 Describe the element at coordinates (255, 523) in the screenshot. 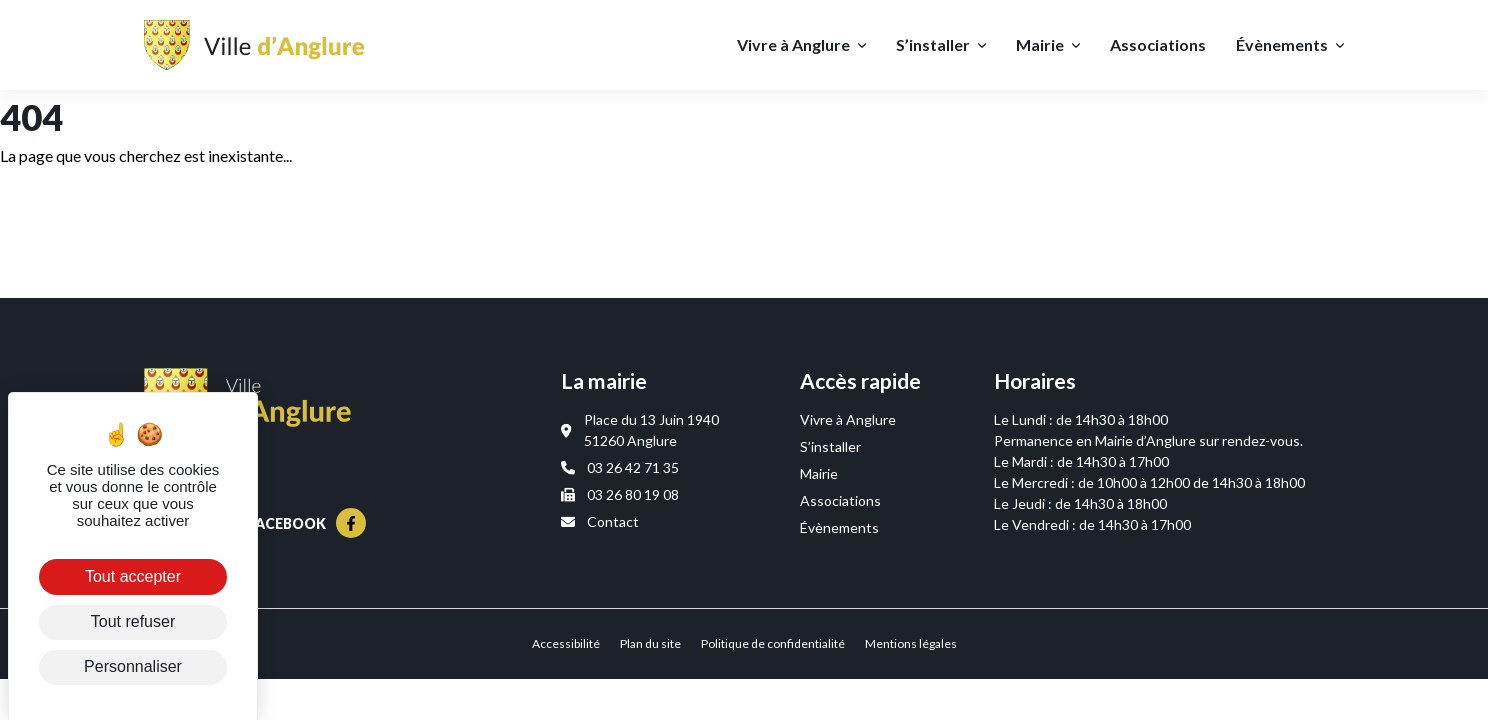

I see `Suivez-nous sur` at that location.